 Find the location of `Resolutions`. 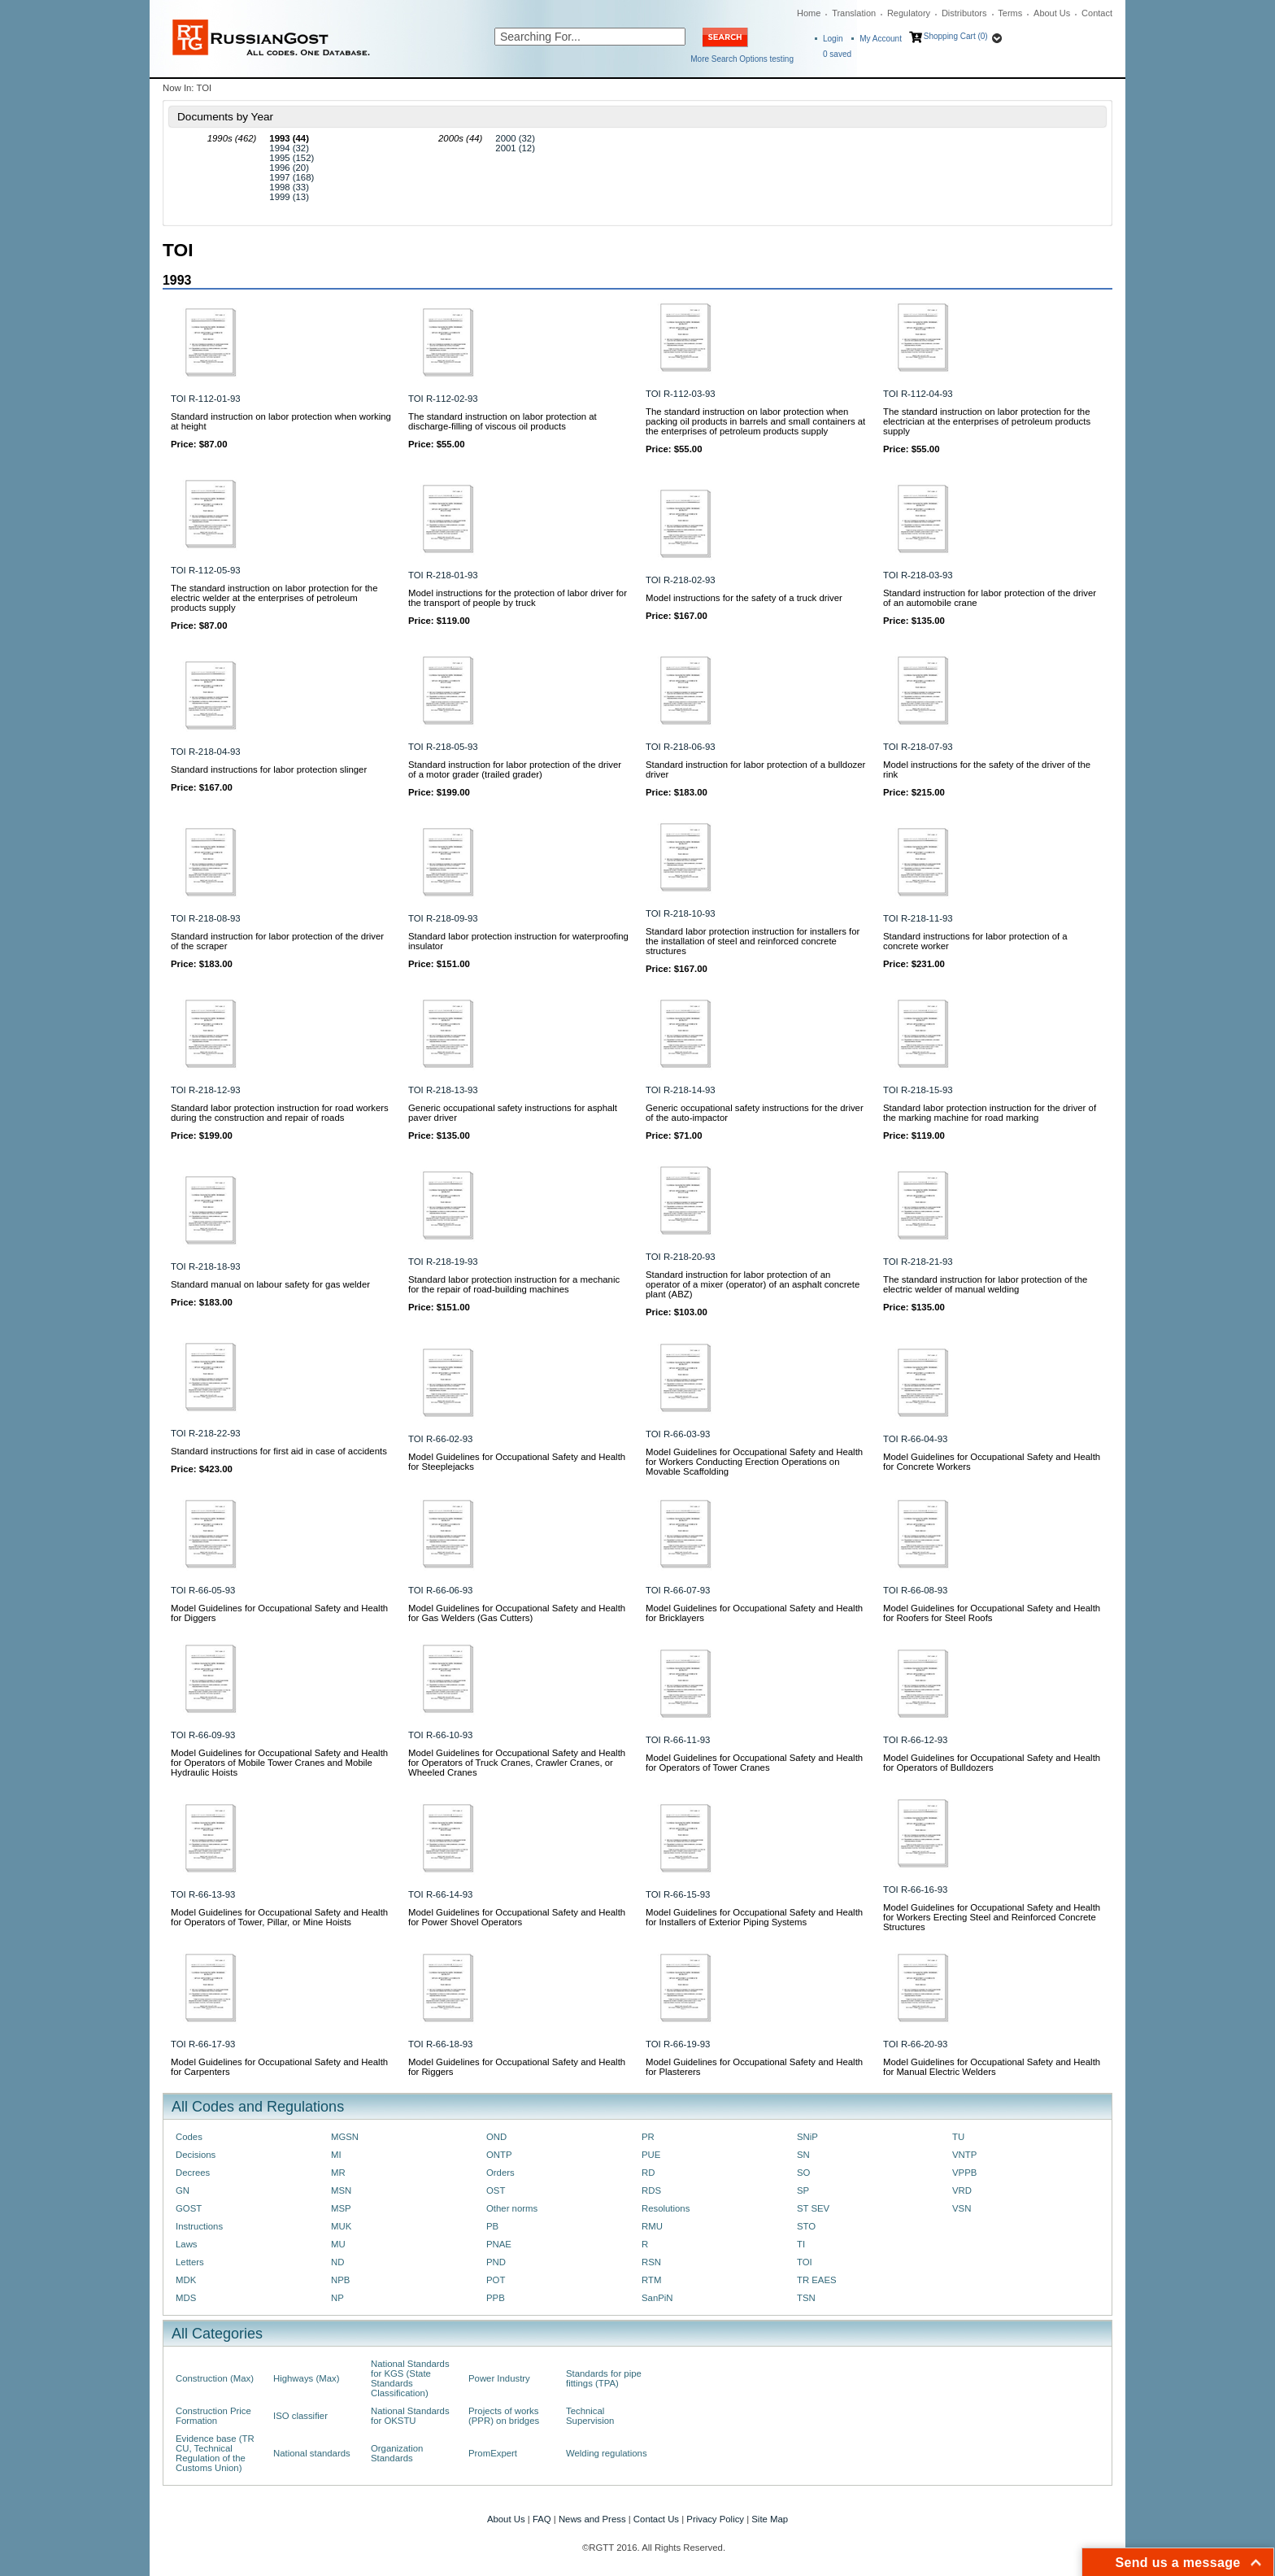

Resolutions is located at coordinates (666, 2208).